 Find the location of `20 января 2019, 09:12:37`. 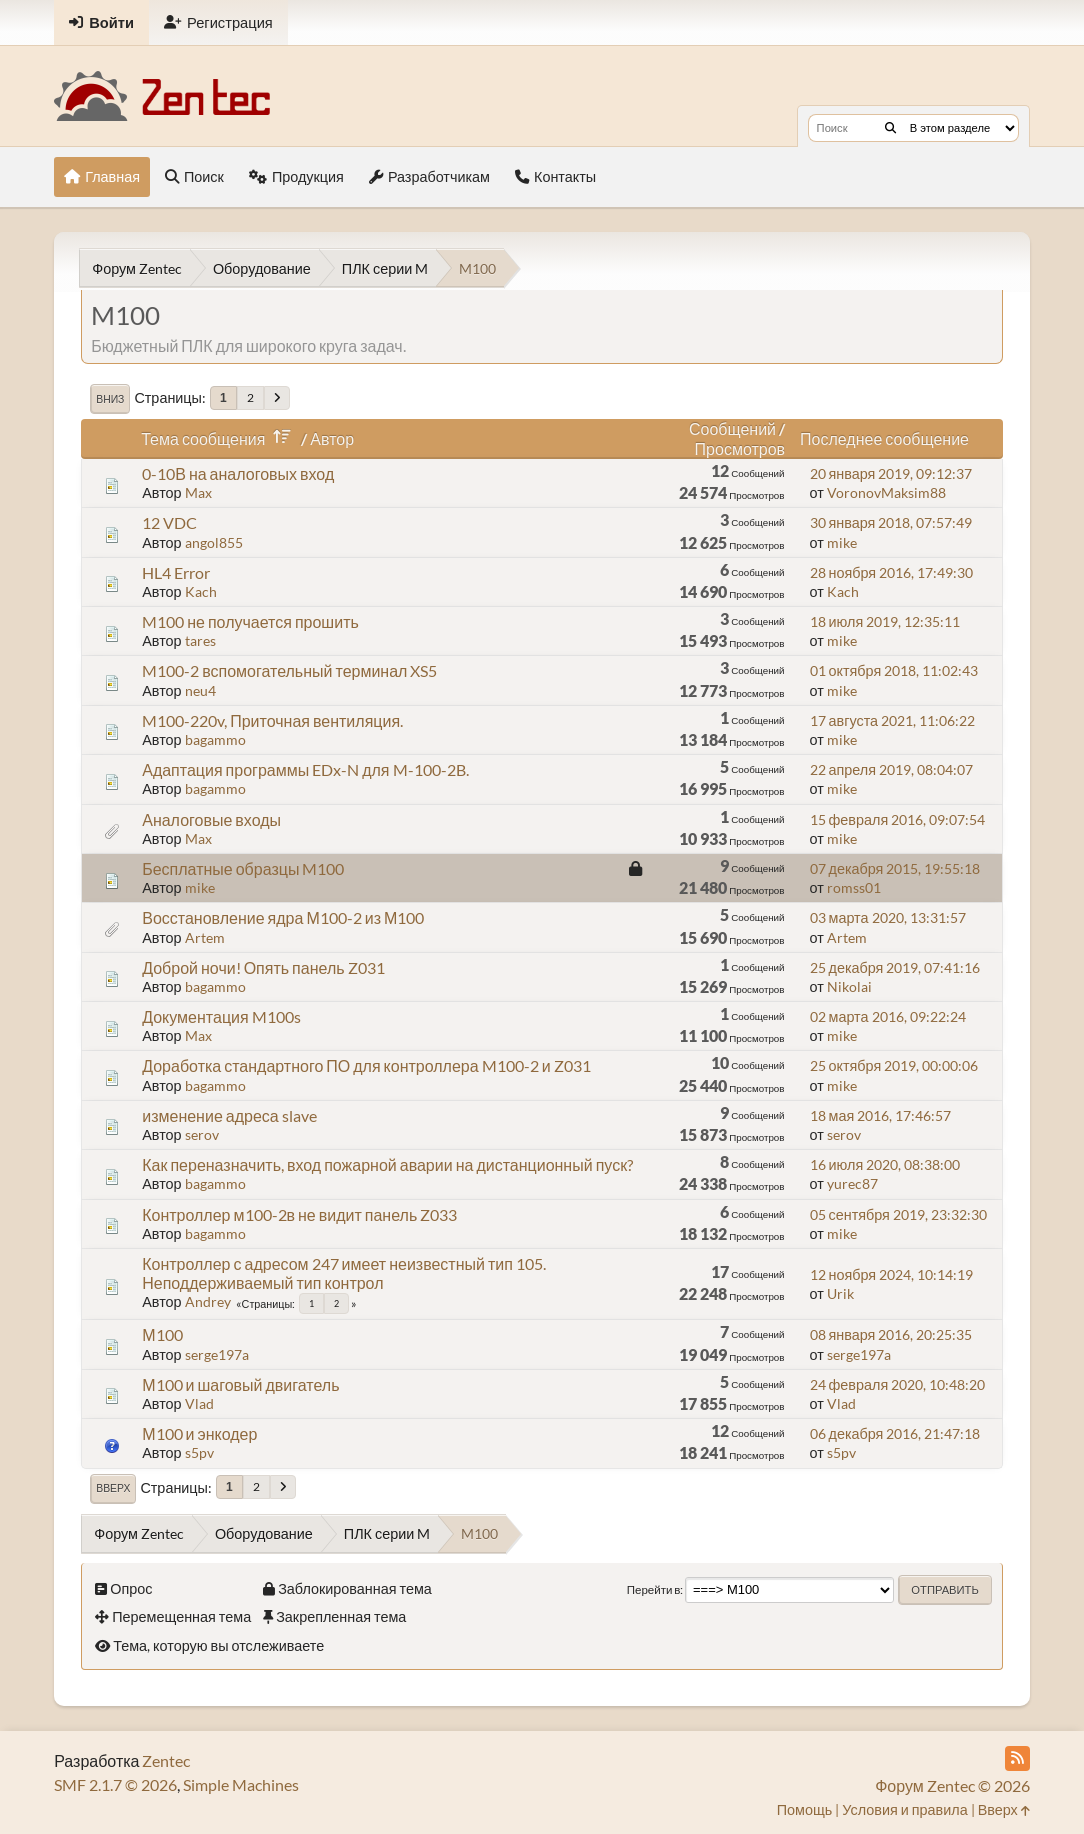

20 января 2019, 09:12:37 is located at coordinates (891, 473).